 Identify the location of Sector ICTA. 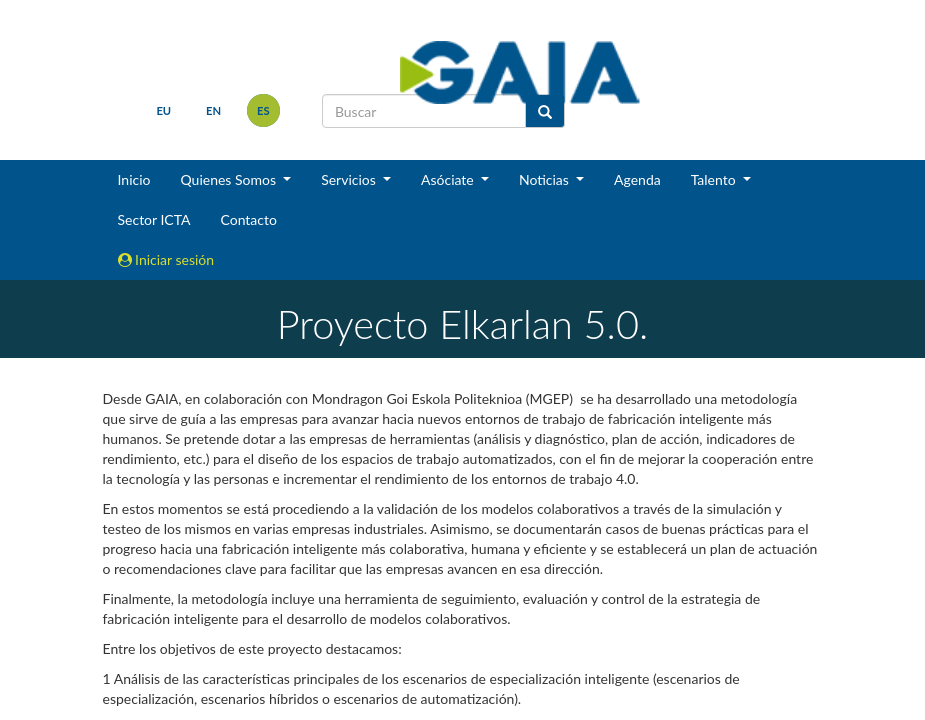
(154, 219).